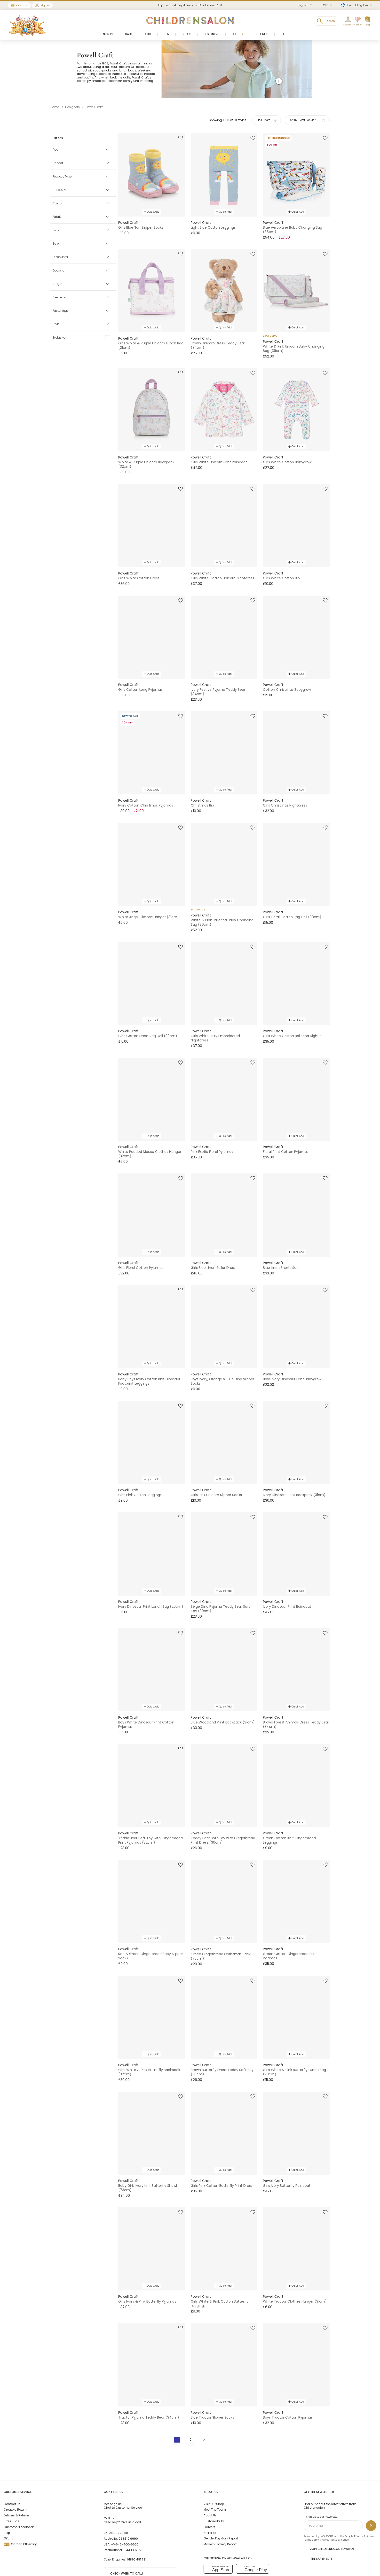 This screenshot has height=2576, width=380. Describe the element at coordinates (218, 2561) in the screenshot. I see `AI Usage` at that location.